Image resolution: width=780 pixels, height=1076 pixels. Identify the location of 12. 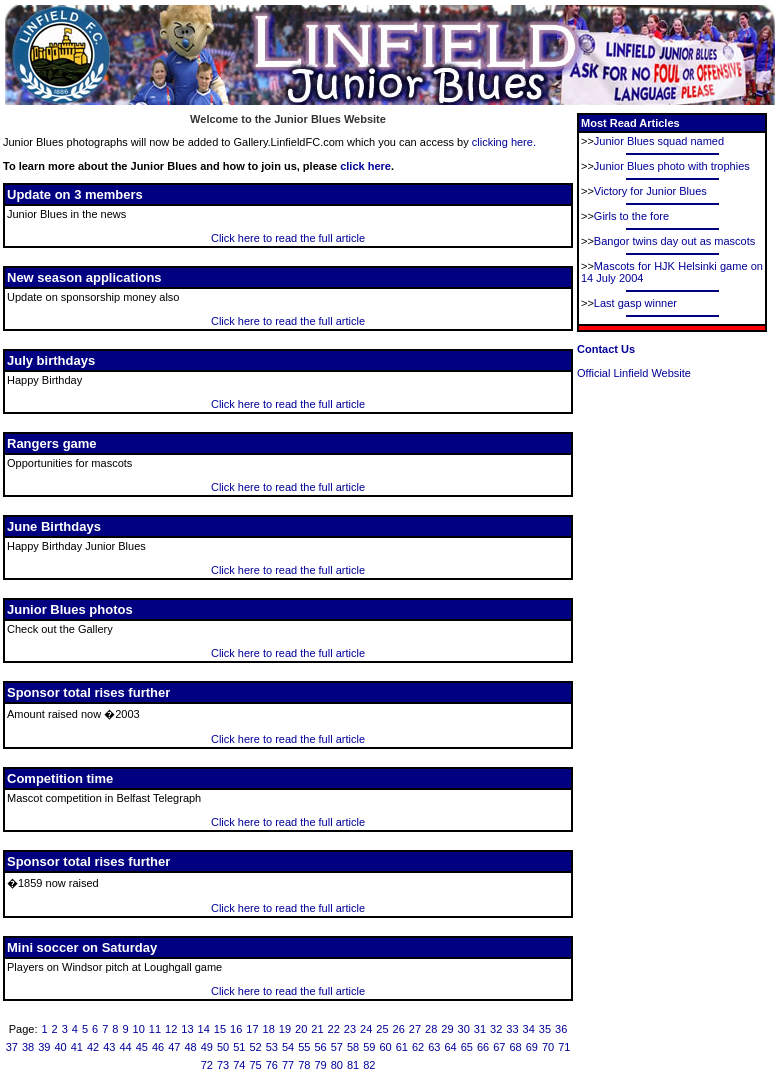
(171, 1029).